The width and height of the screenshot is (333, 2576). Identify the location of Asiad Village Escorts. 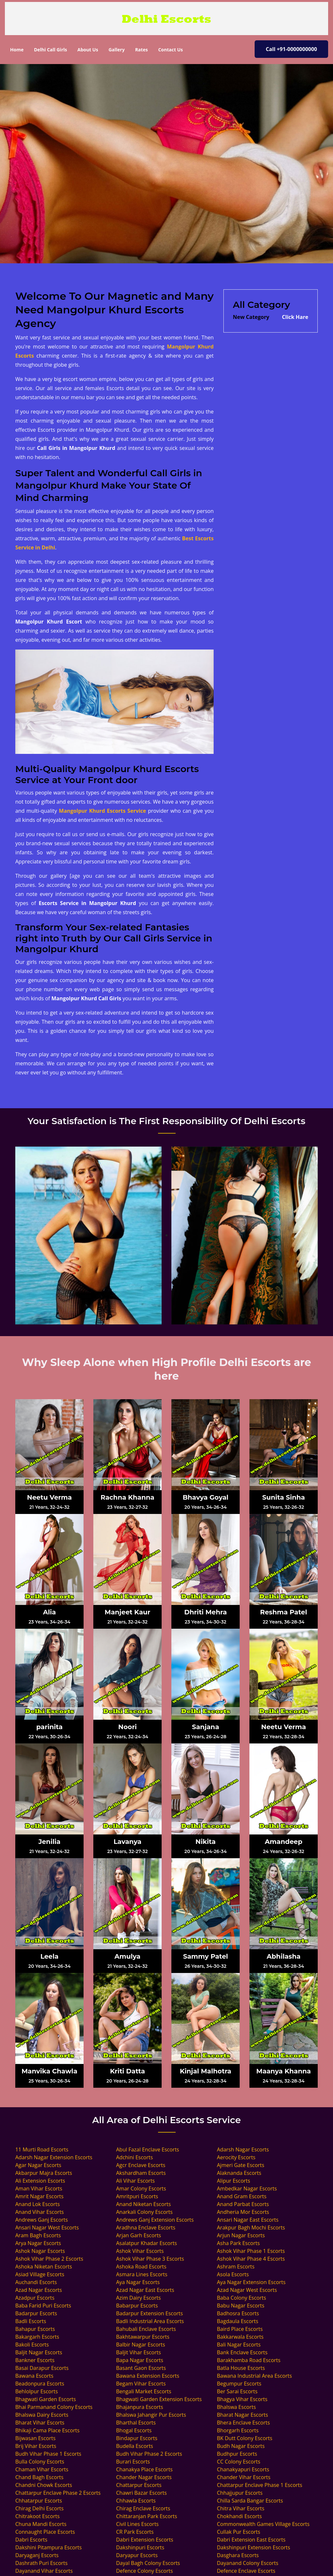
(39, 2274).